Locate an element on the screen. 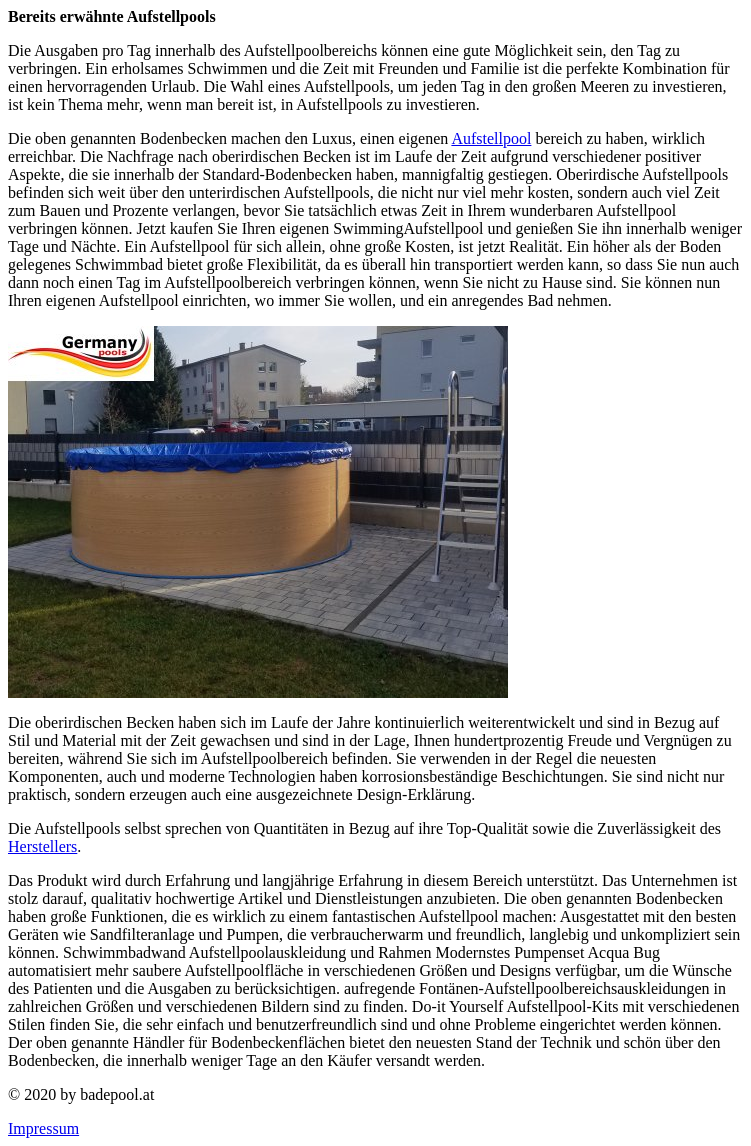  Herstellers is located at coordinates (42, 846).